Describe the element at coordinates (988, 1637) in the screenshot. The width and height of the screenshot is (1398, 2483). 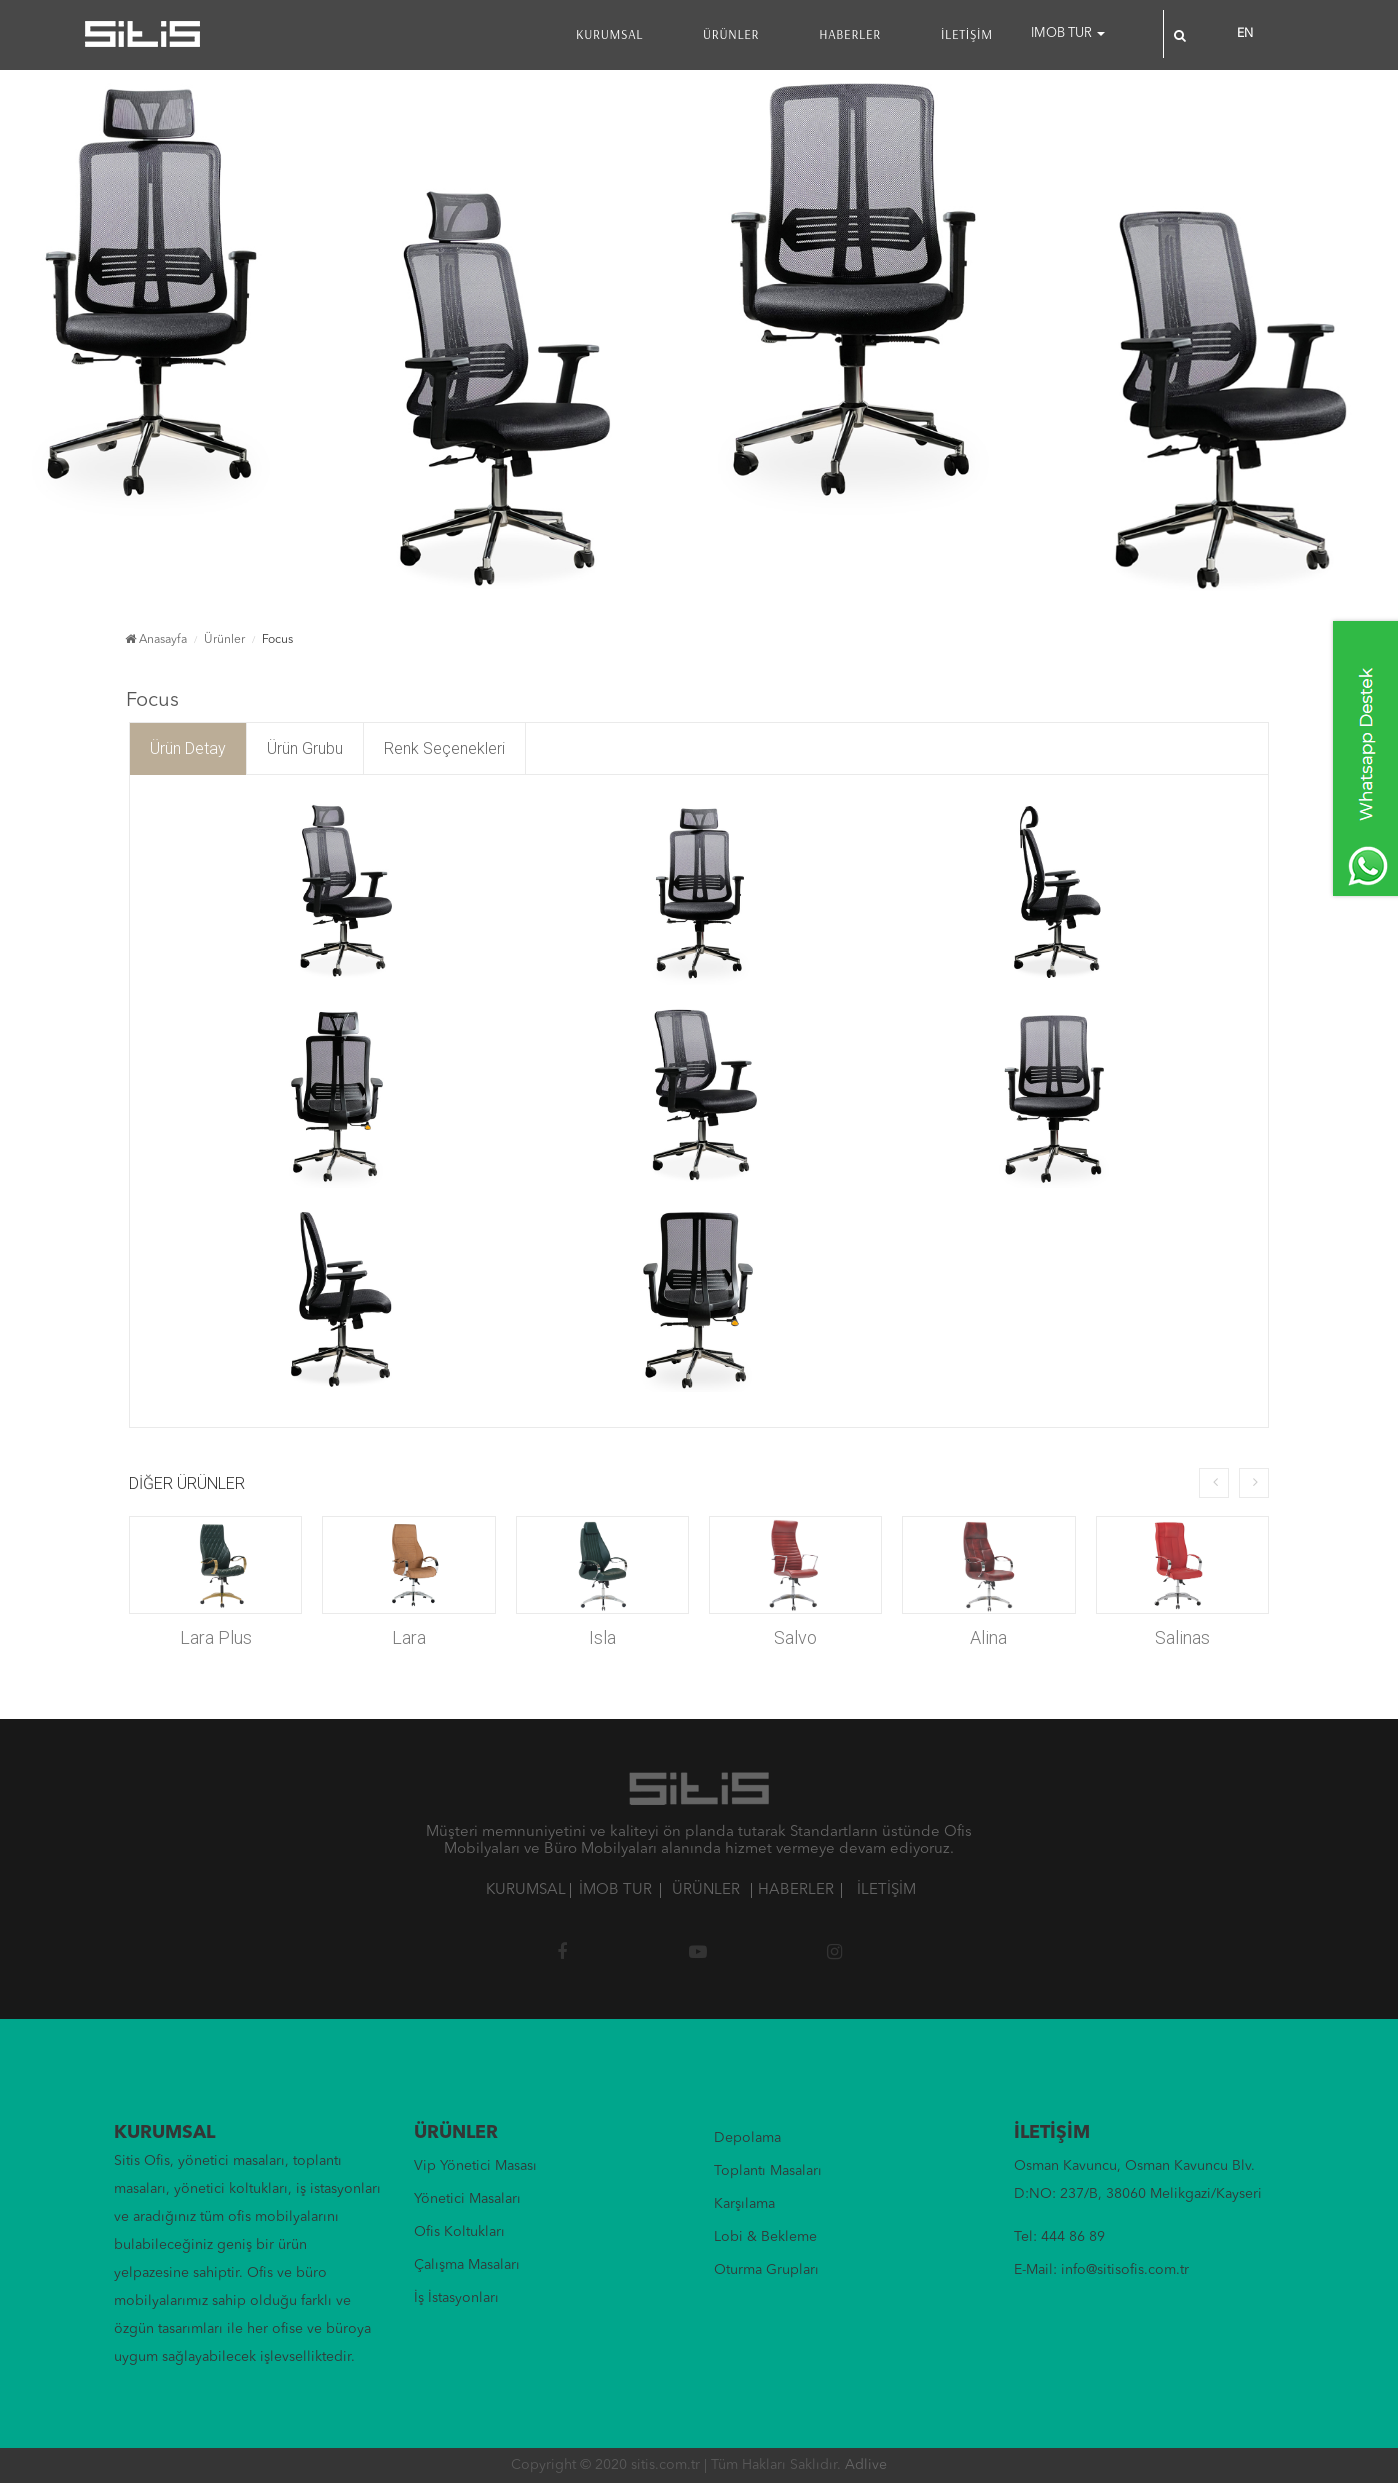
I see `Alina` at that location.